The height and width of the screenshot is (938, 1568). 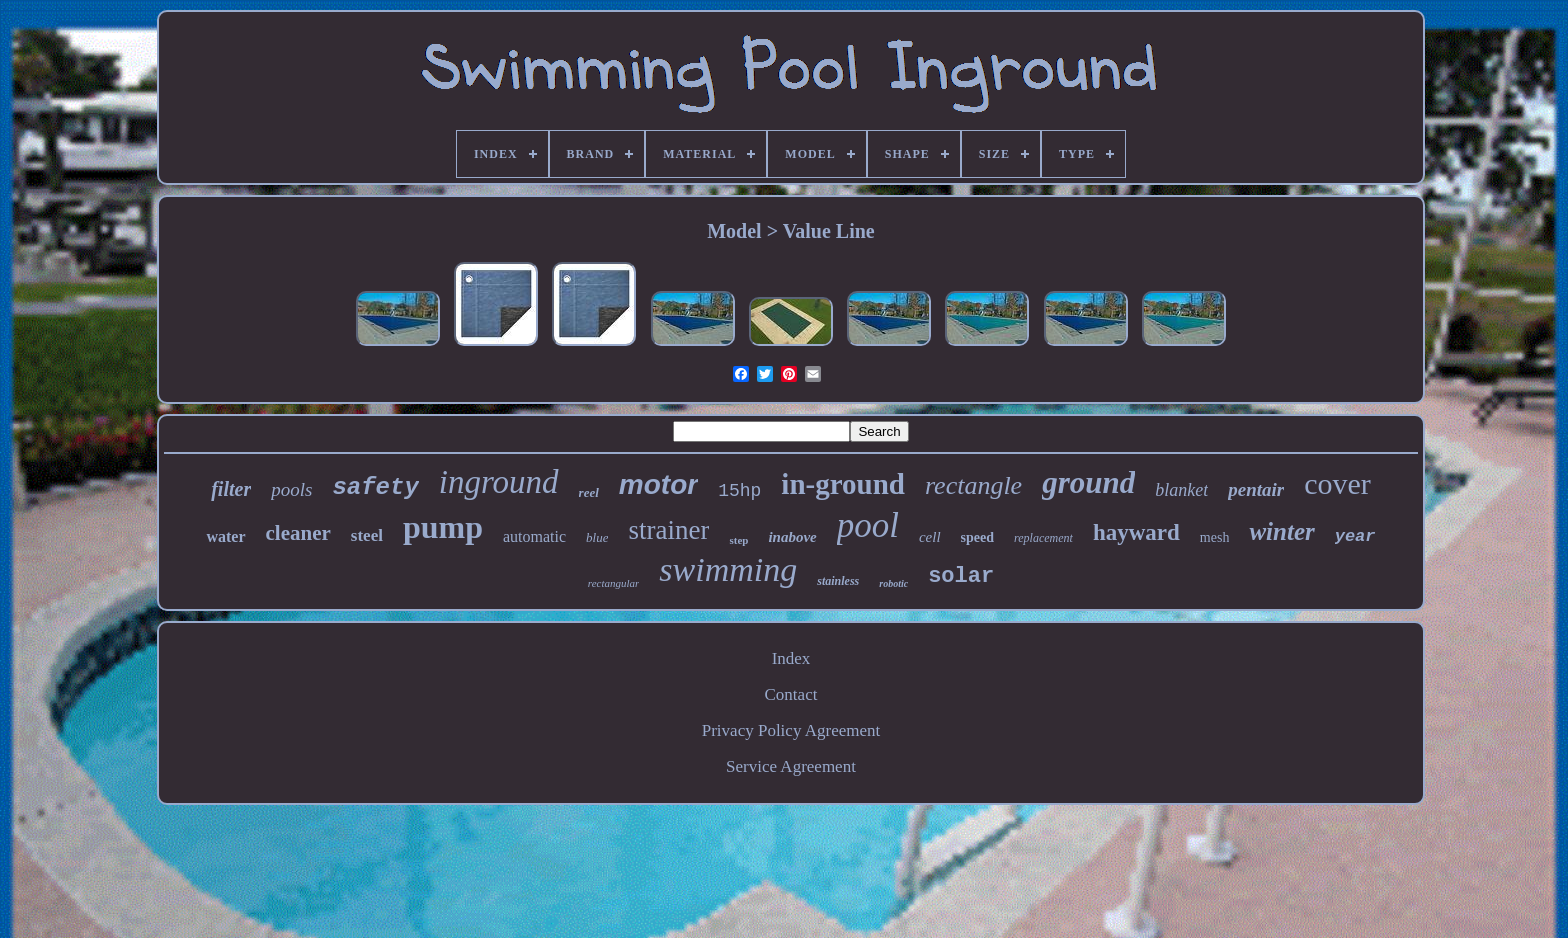 What do you see at coordinates (231, 489) in the screenshot?
I see `filter` at bounding box center [231, 489].